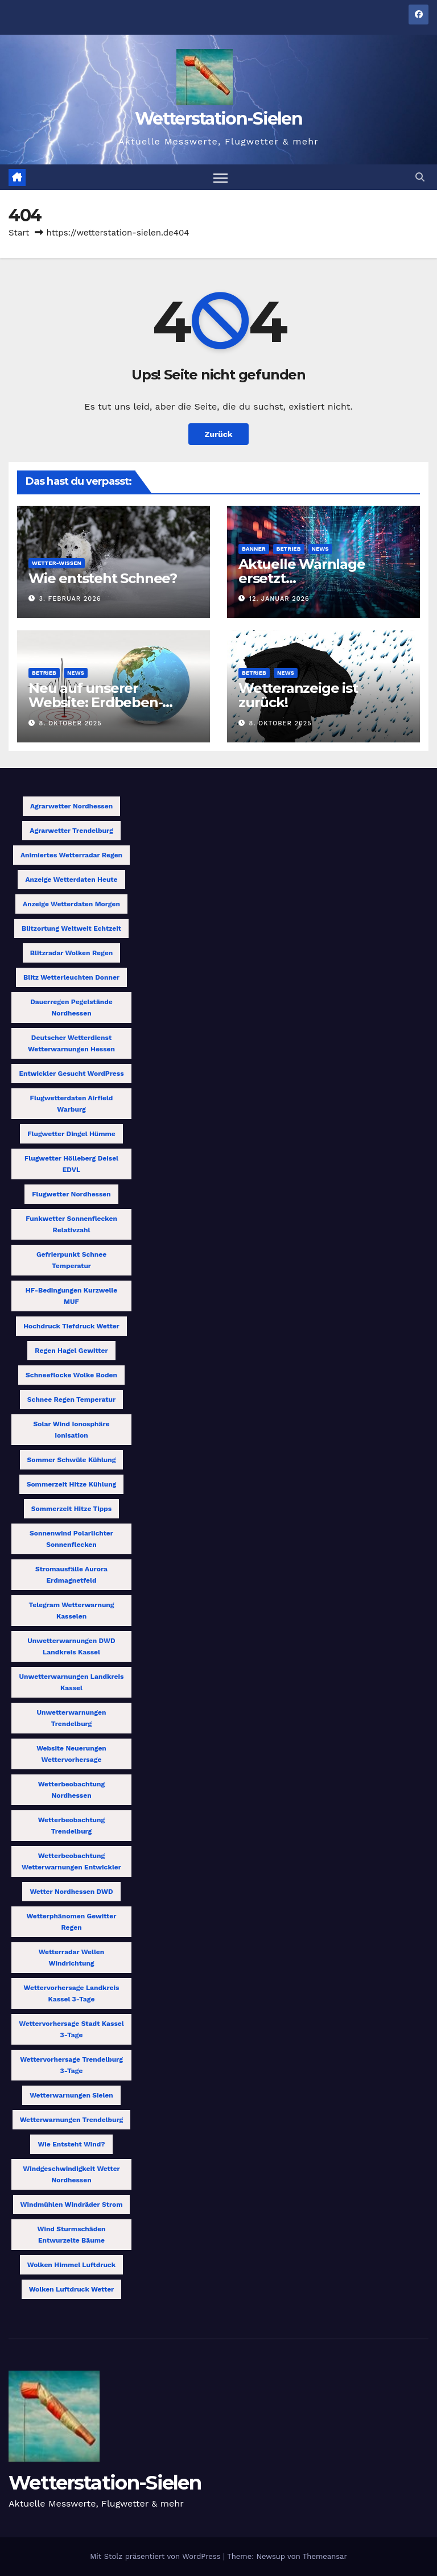  I want to click on Wie entsteht Wind? [Wie entsteht Wind? (1 Eintrag)], so click(71, 2144).